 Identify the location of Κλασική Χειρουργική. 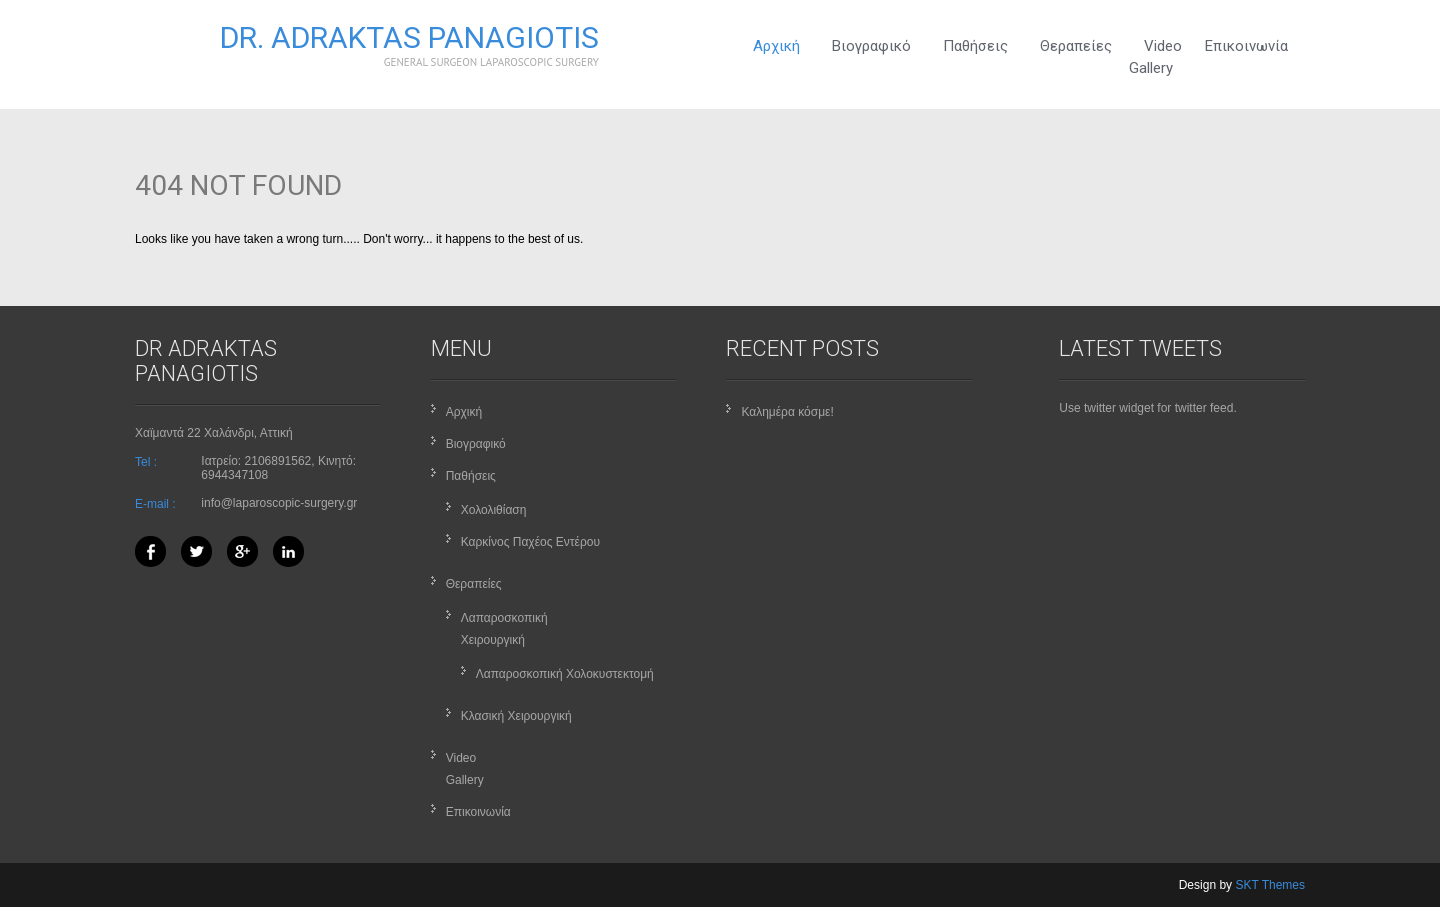
(516, 716).